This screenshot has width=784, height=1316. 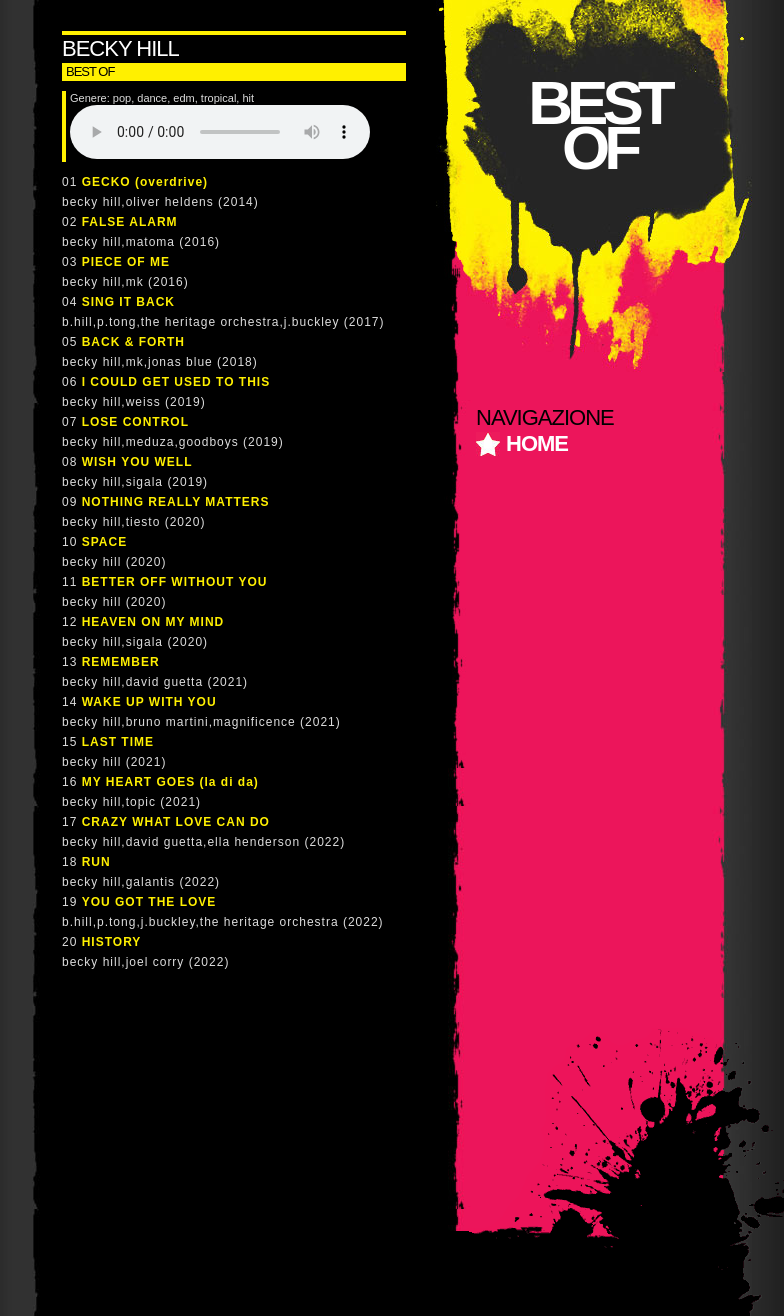 What do you see at coordinates (135, 422) in the screenshot?
I see `LOSE CONTROL` at bounding box center [135, 422].